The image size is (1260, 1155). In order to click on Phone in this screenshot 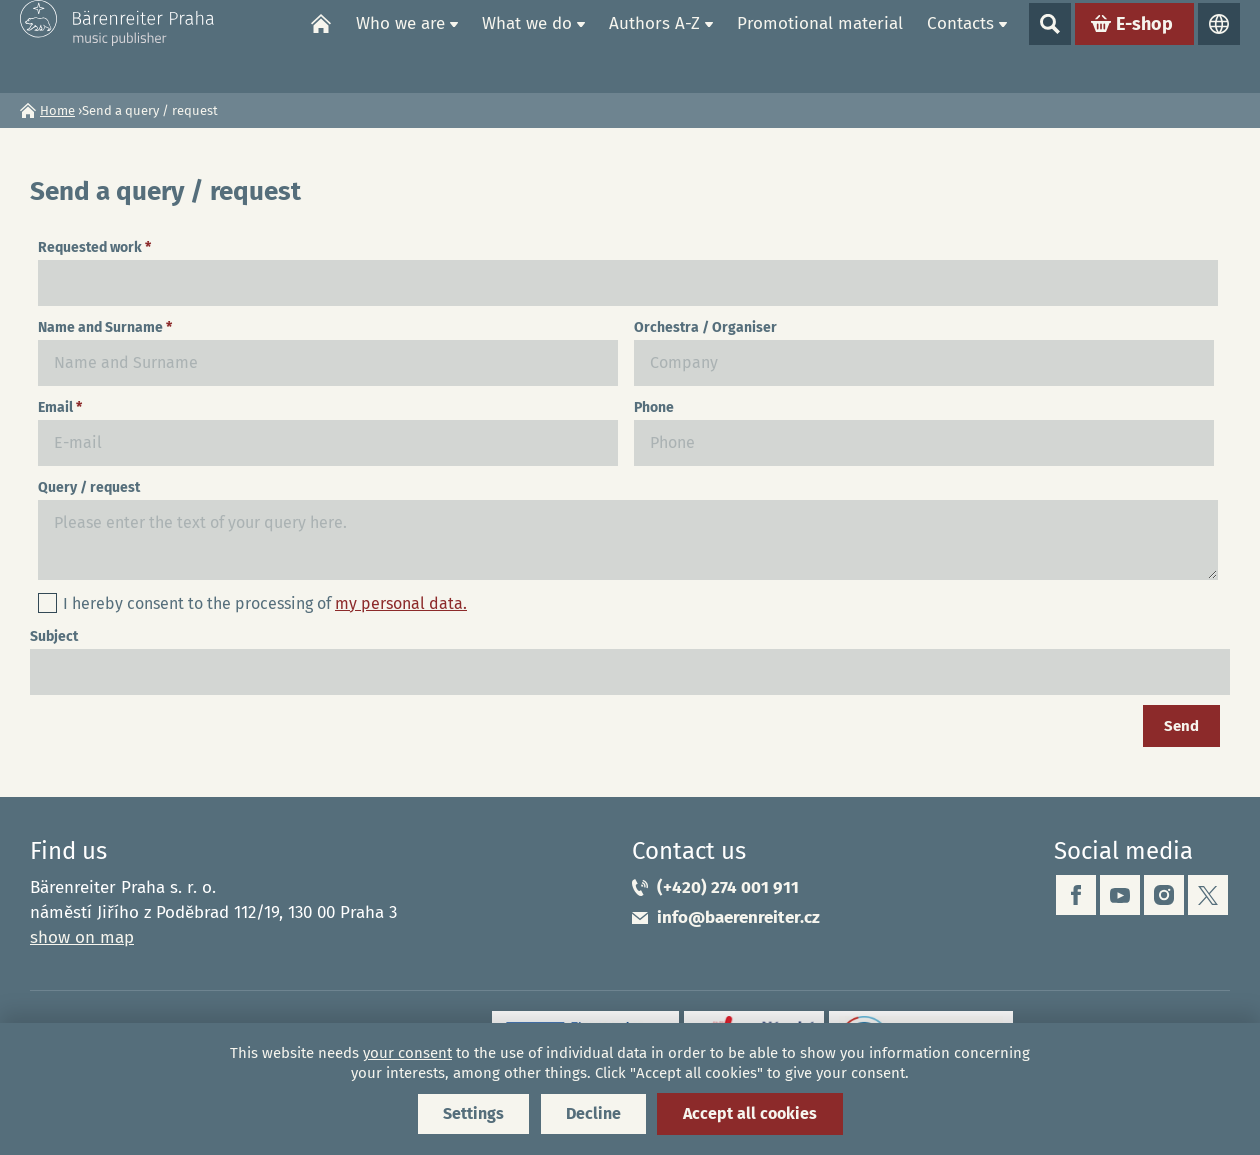, I will do `click(654, 407)`.